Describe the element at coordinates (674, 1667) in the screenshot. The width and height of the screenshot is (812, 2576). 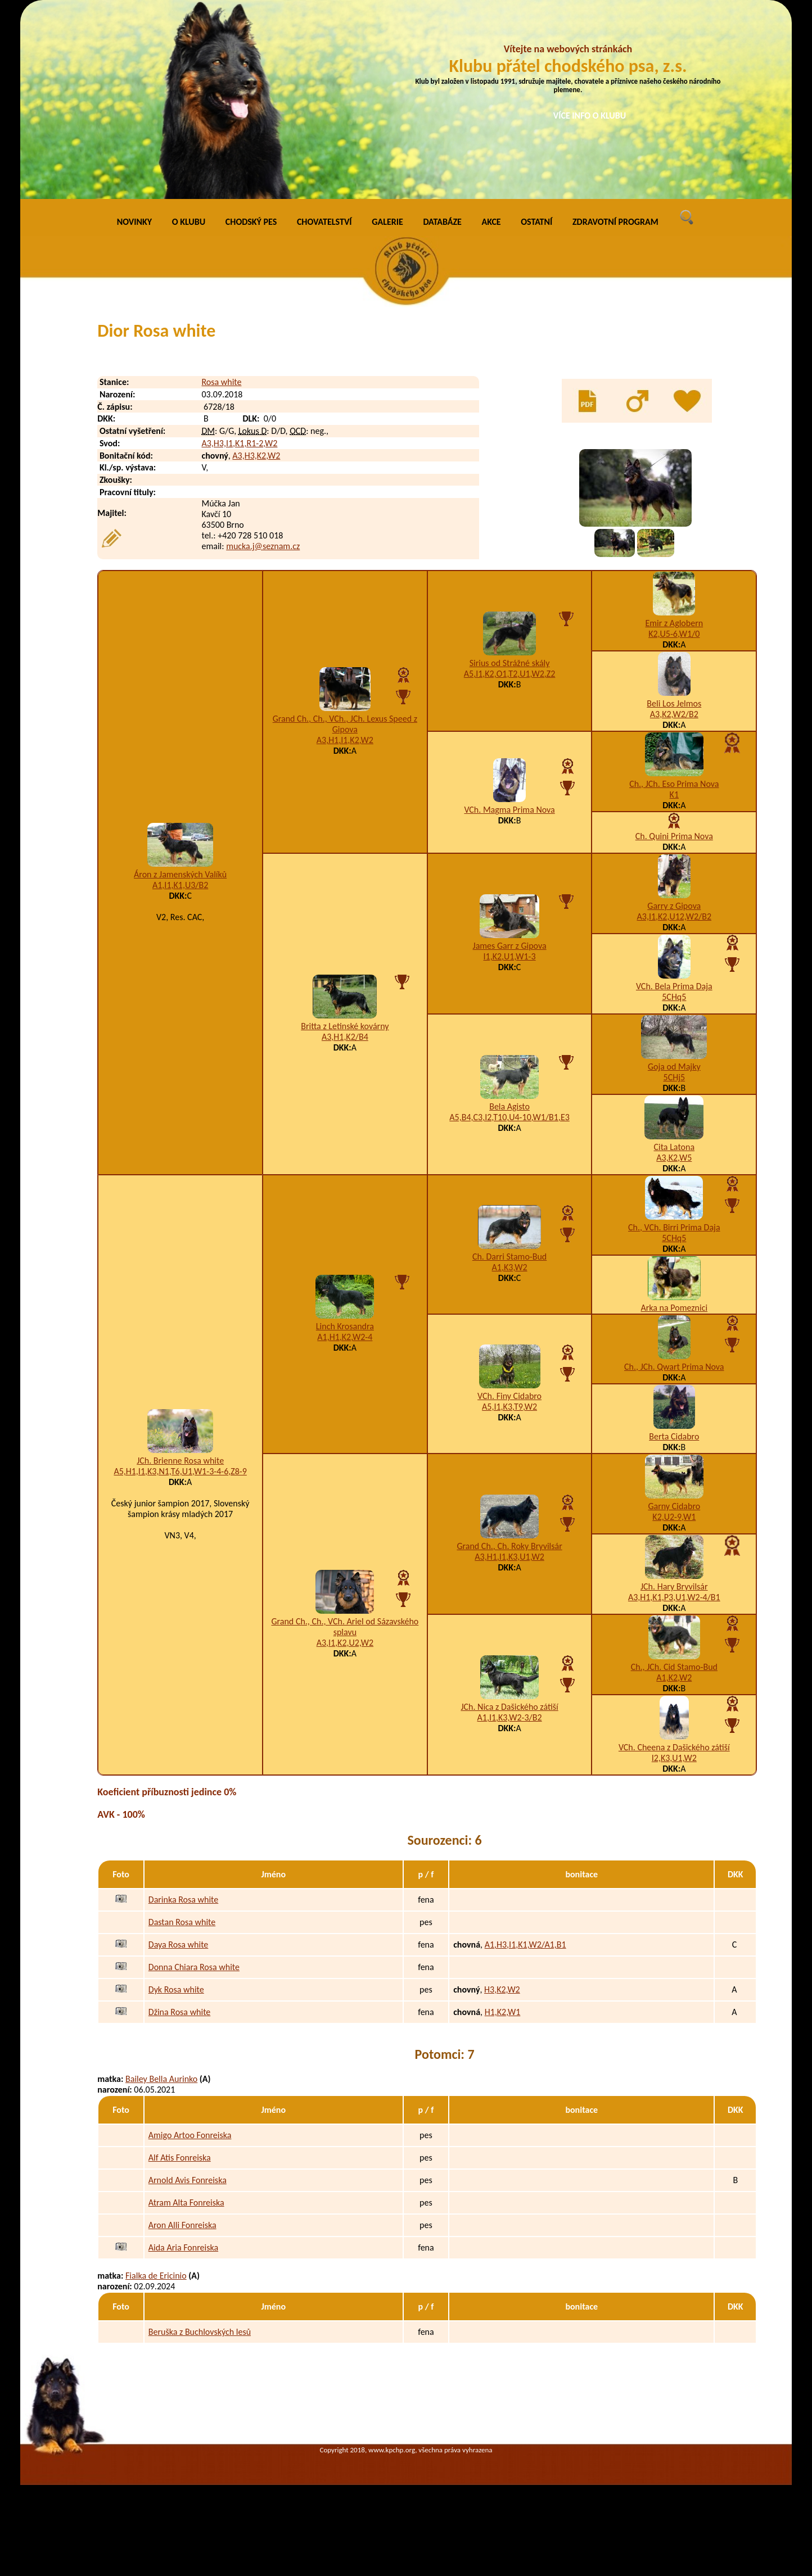
I see `Ch., JCh. Cid Stamo-Bud` at that location.